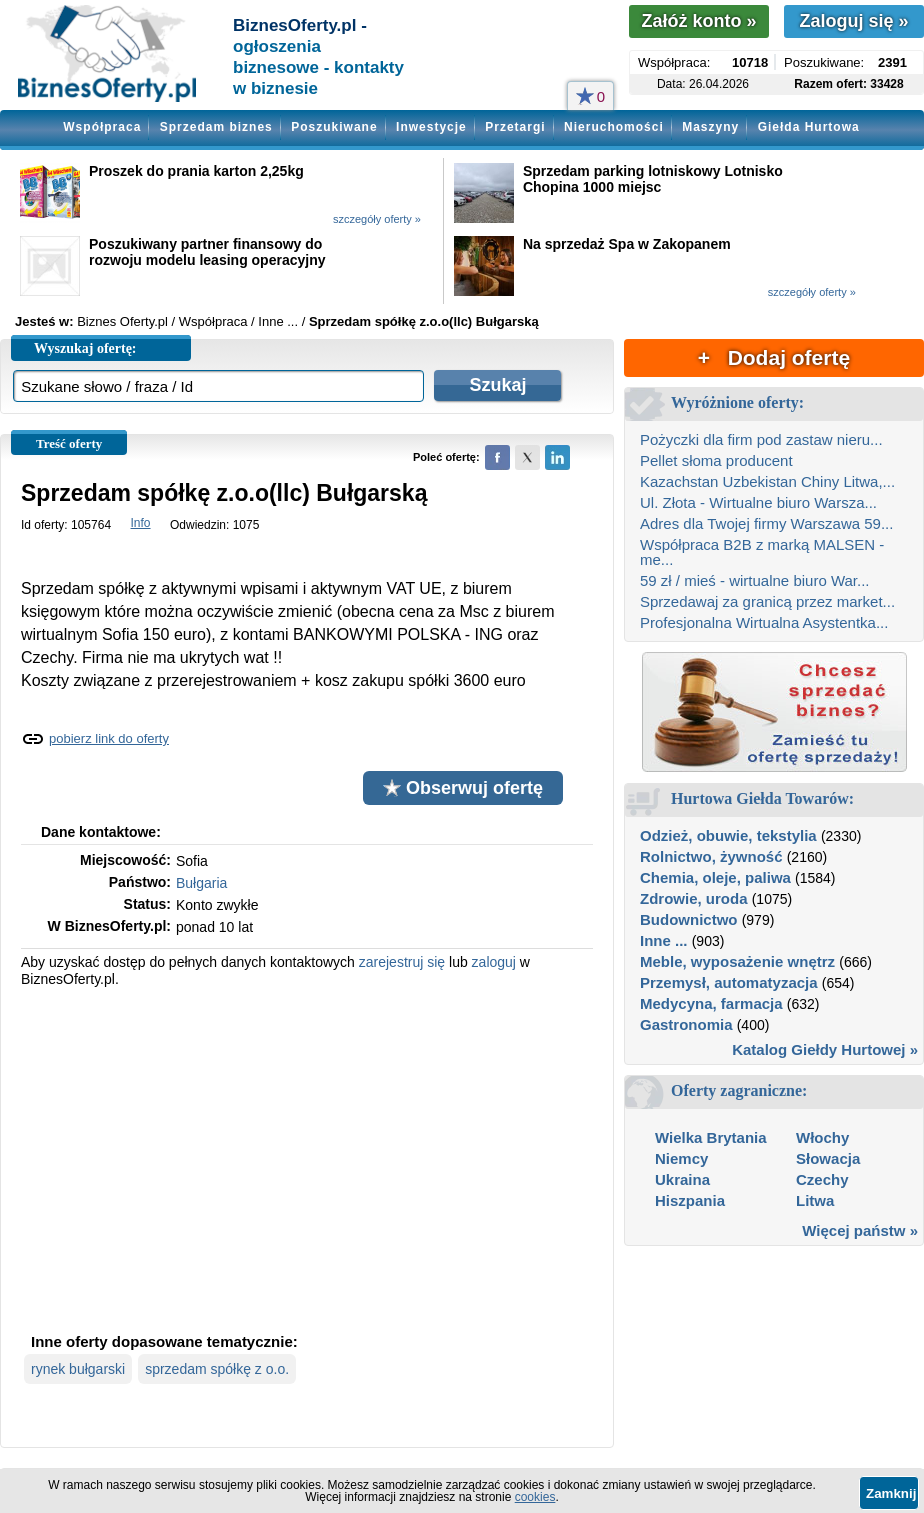  I want to click on Ukraina, so click(682, 1179).